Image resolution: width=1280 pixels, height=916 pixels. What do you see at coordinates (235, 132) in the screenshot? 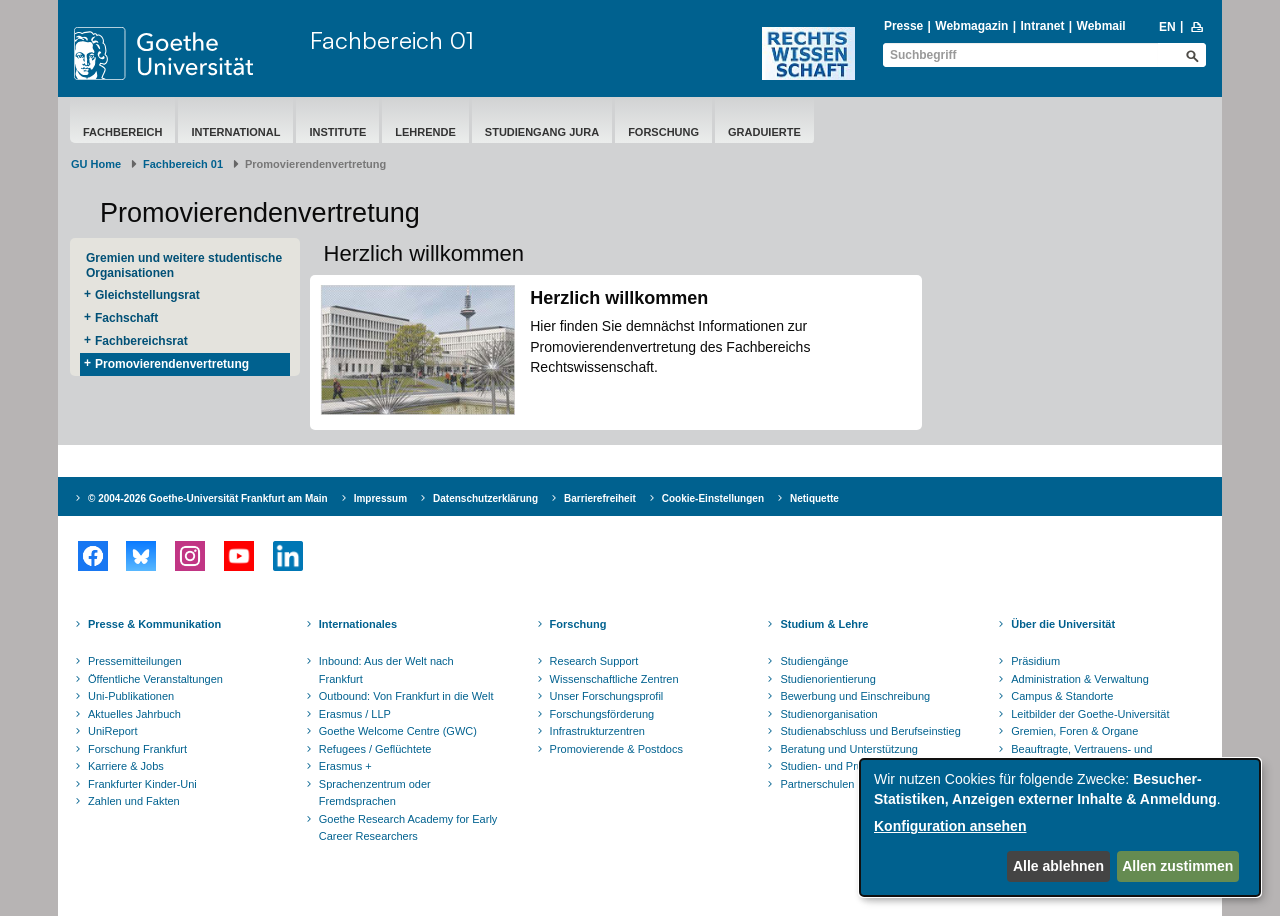
I see `International` at bounding box center [235, 132].